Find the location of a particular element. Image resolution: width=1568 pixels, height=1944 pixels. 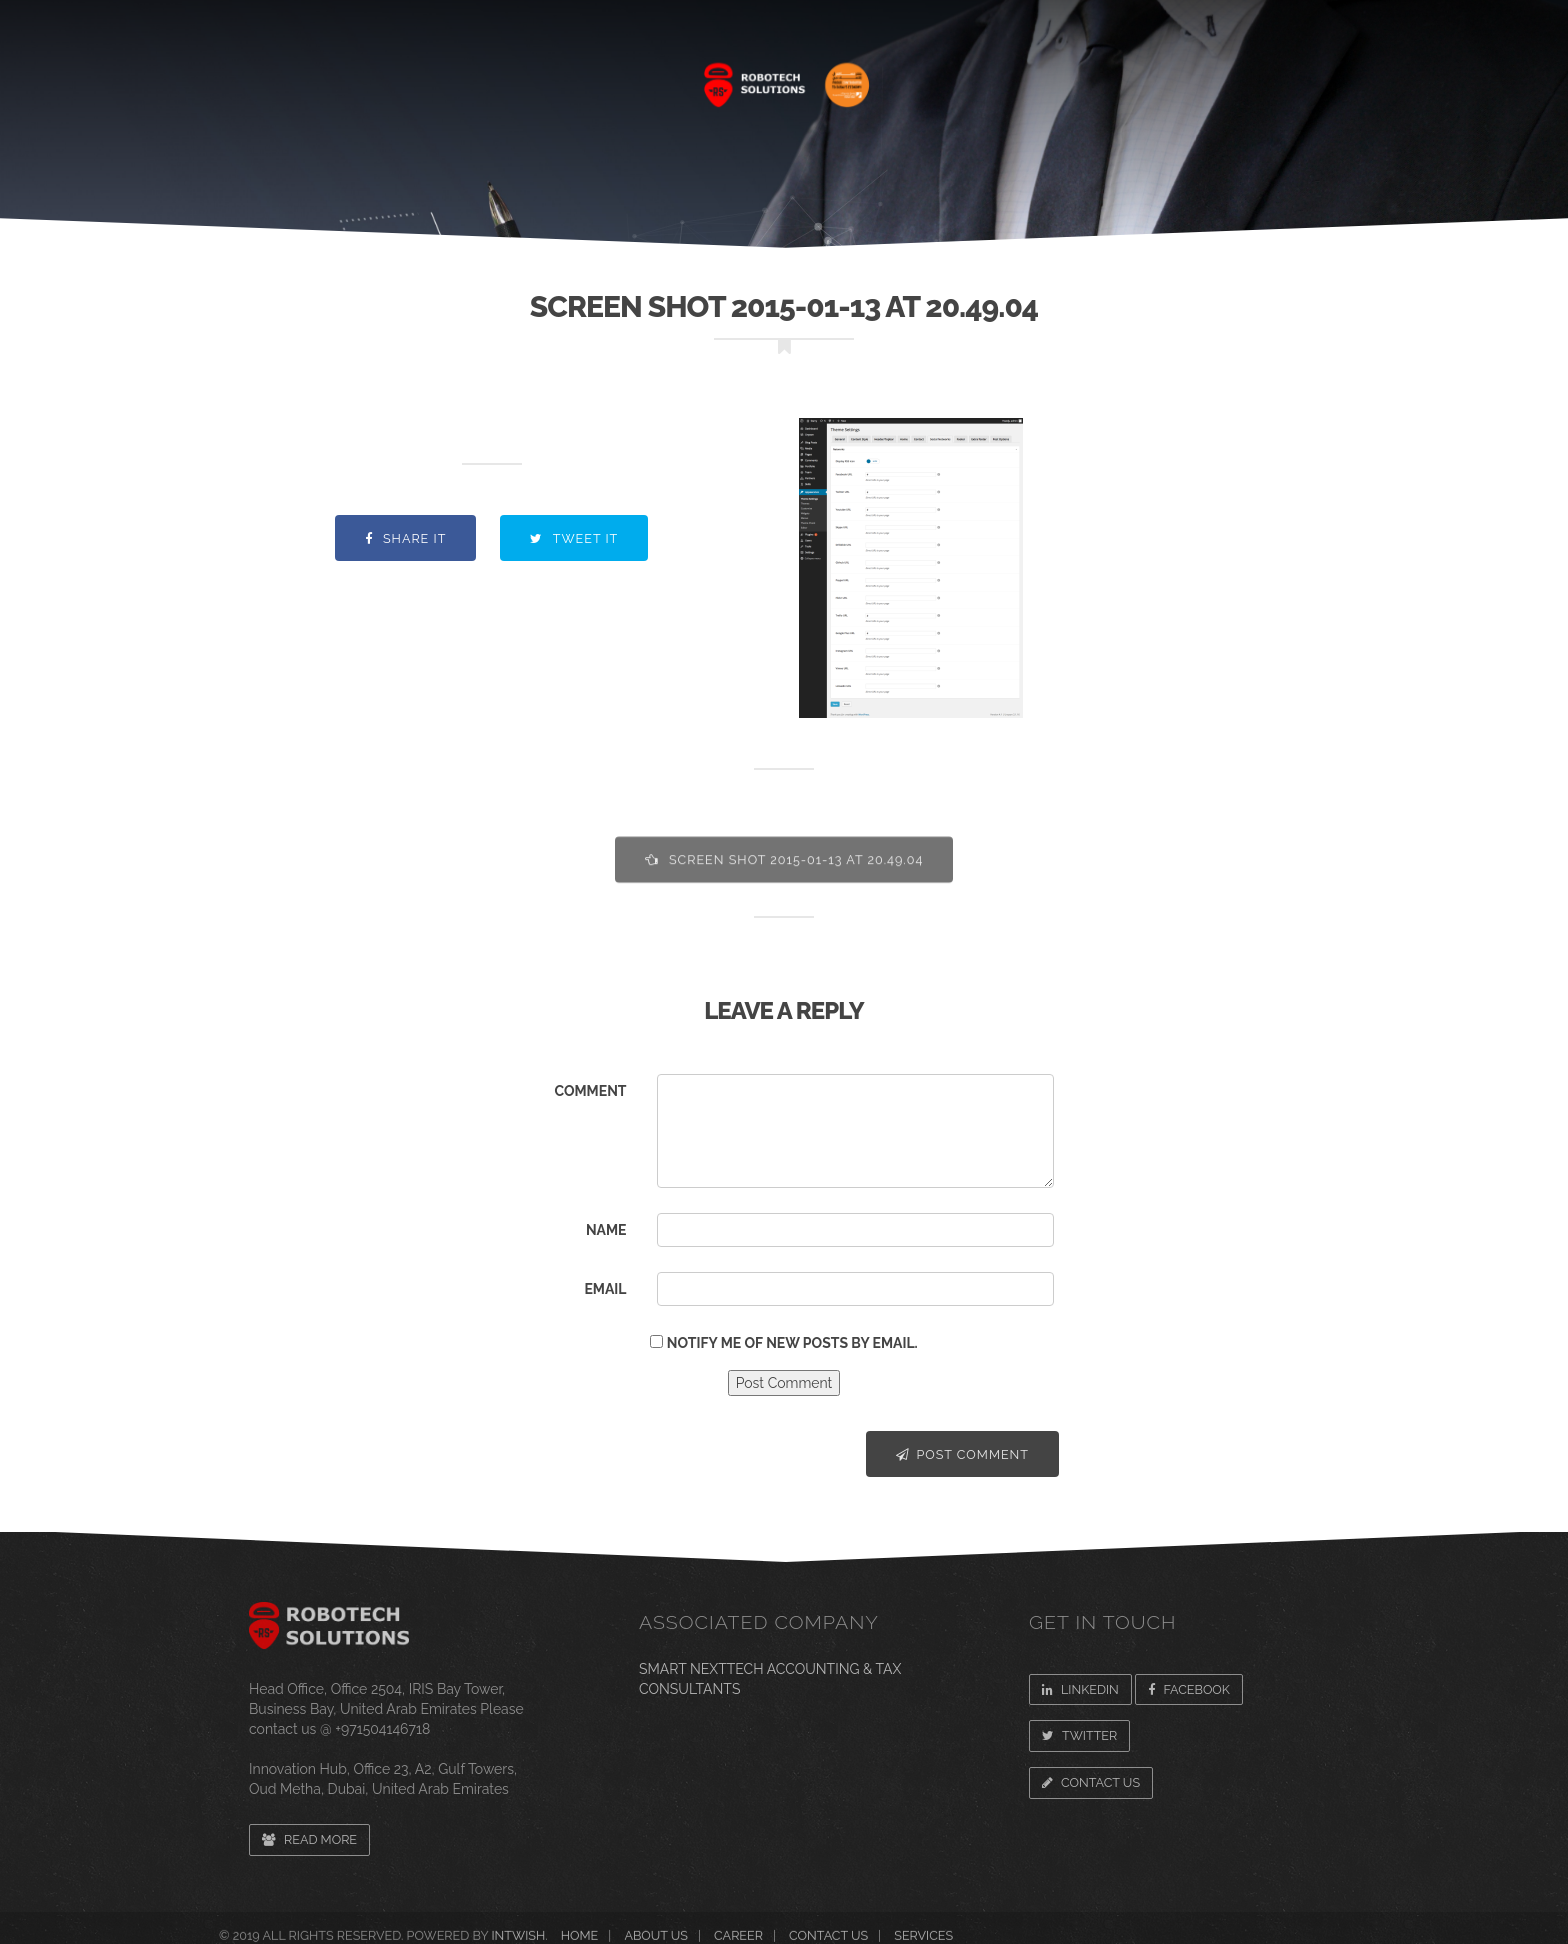

Facebook is located at coordinates (1189, 1689).